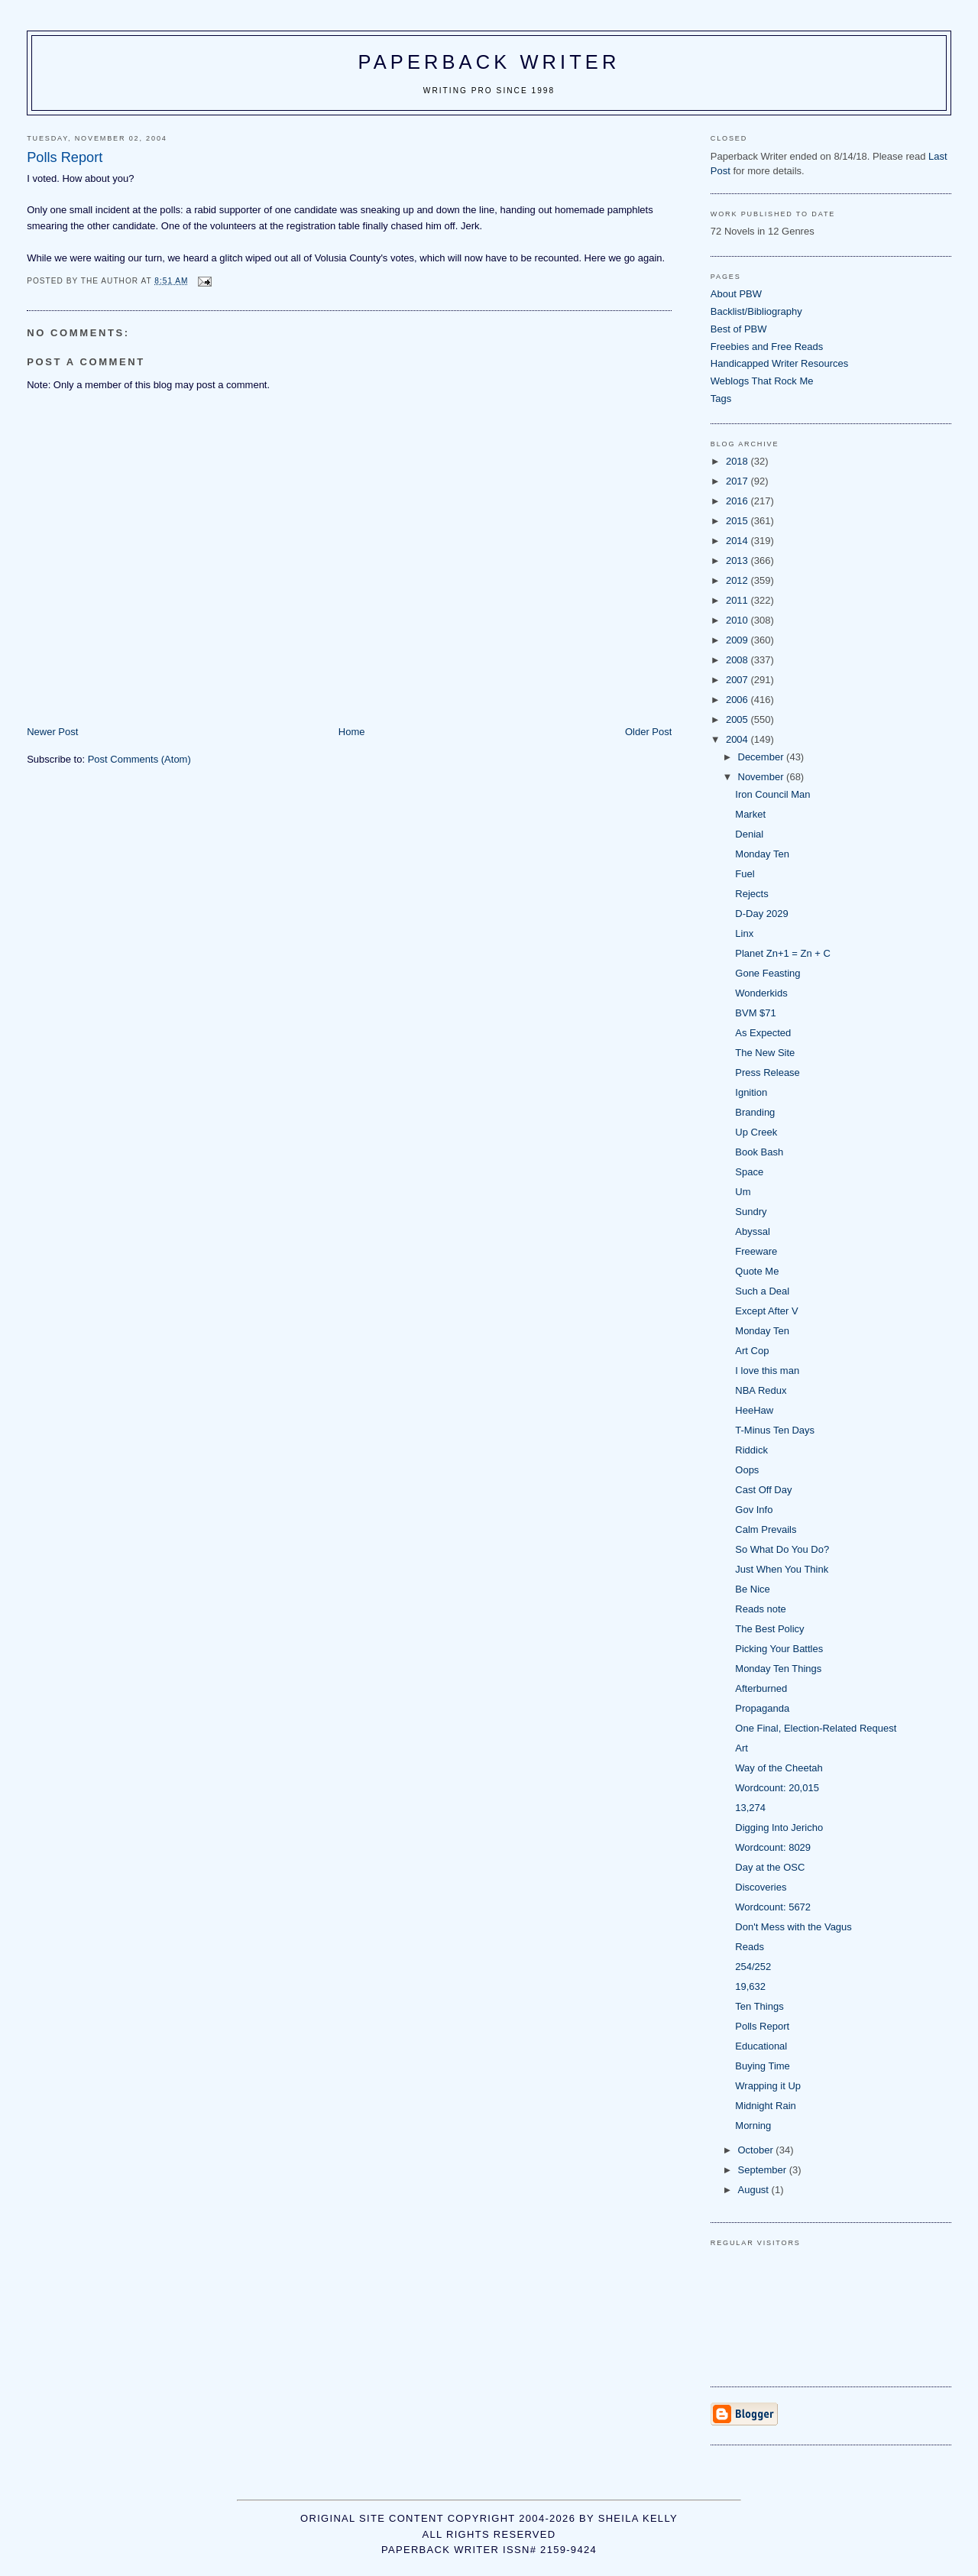  I want to click on Freeware, so click(756, 1251).